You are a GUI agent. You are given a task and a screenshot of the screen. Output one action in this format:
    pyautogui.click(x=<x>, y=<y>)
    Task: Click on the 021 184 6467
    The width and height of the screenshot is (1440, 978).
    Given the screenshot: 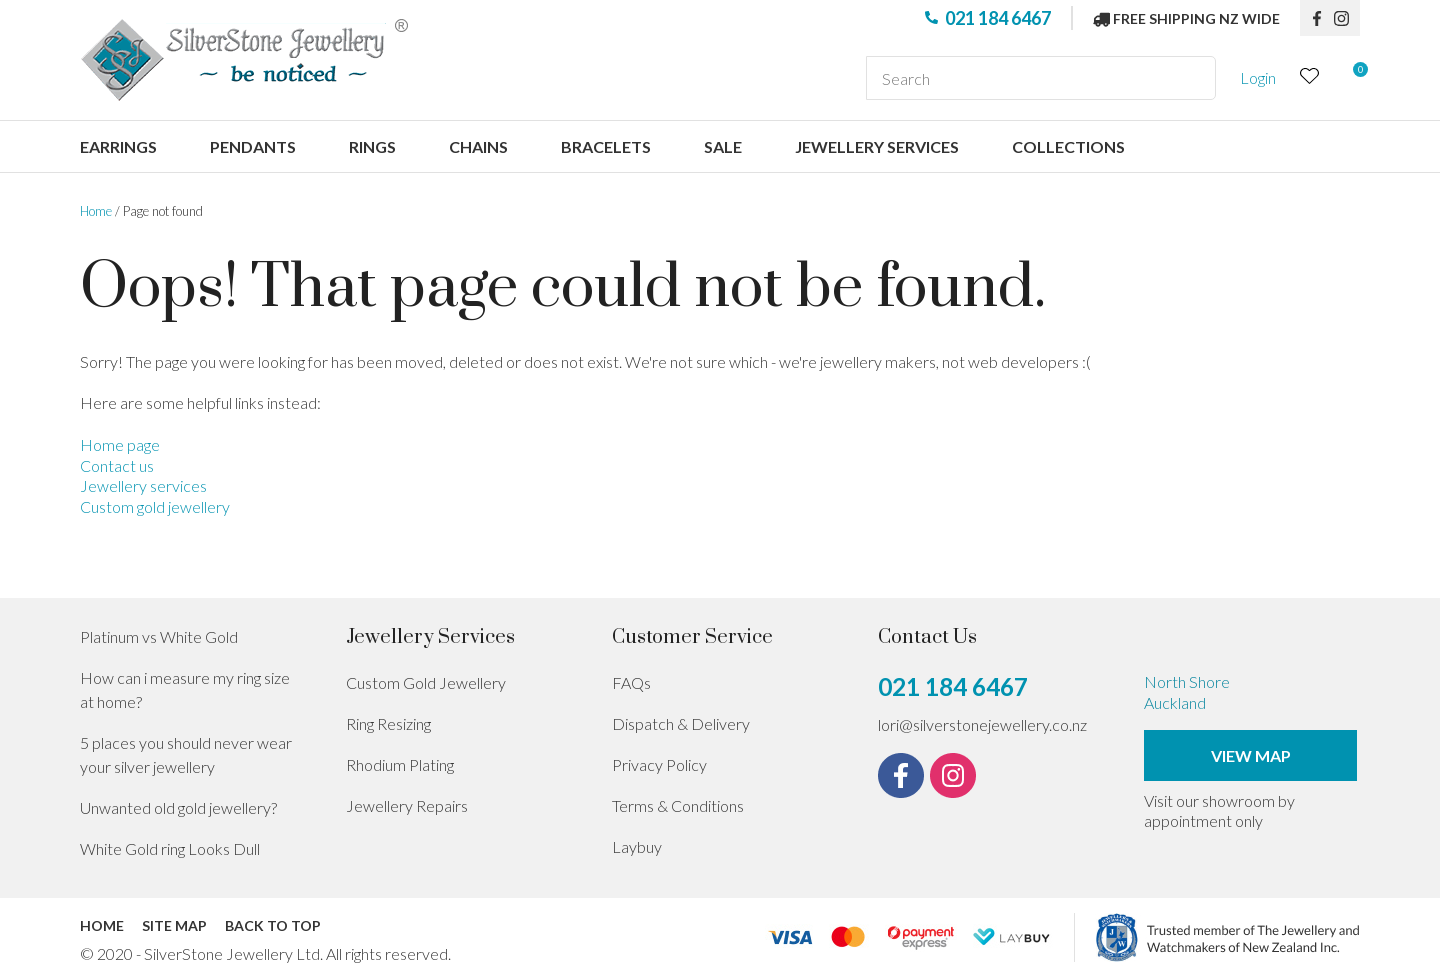 What is the action you would take?
    pyautogui.click(x=998, y=18)
    